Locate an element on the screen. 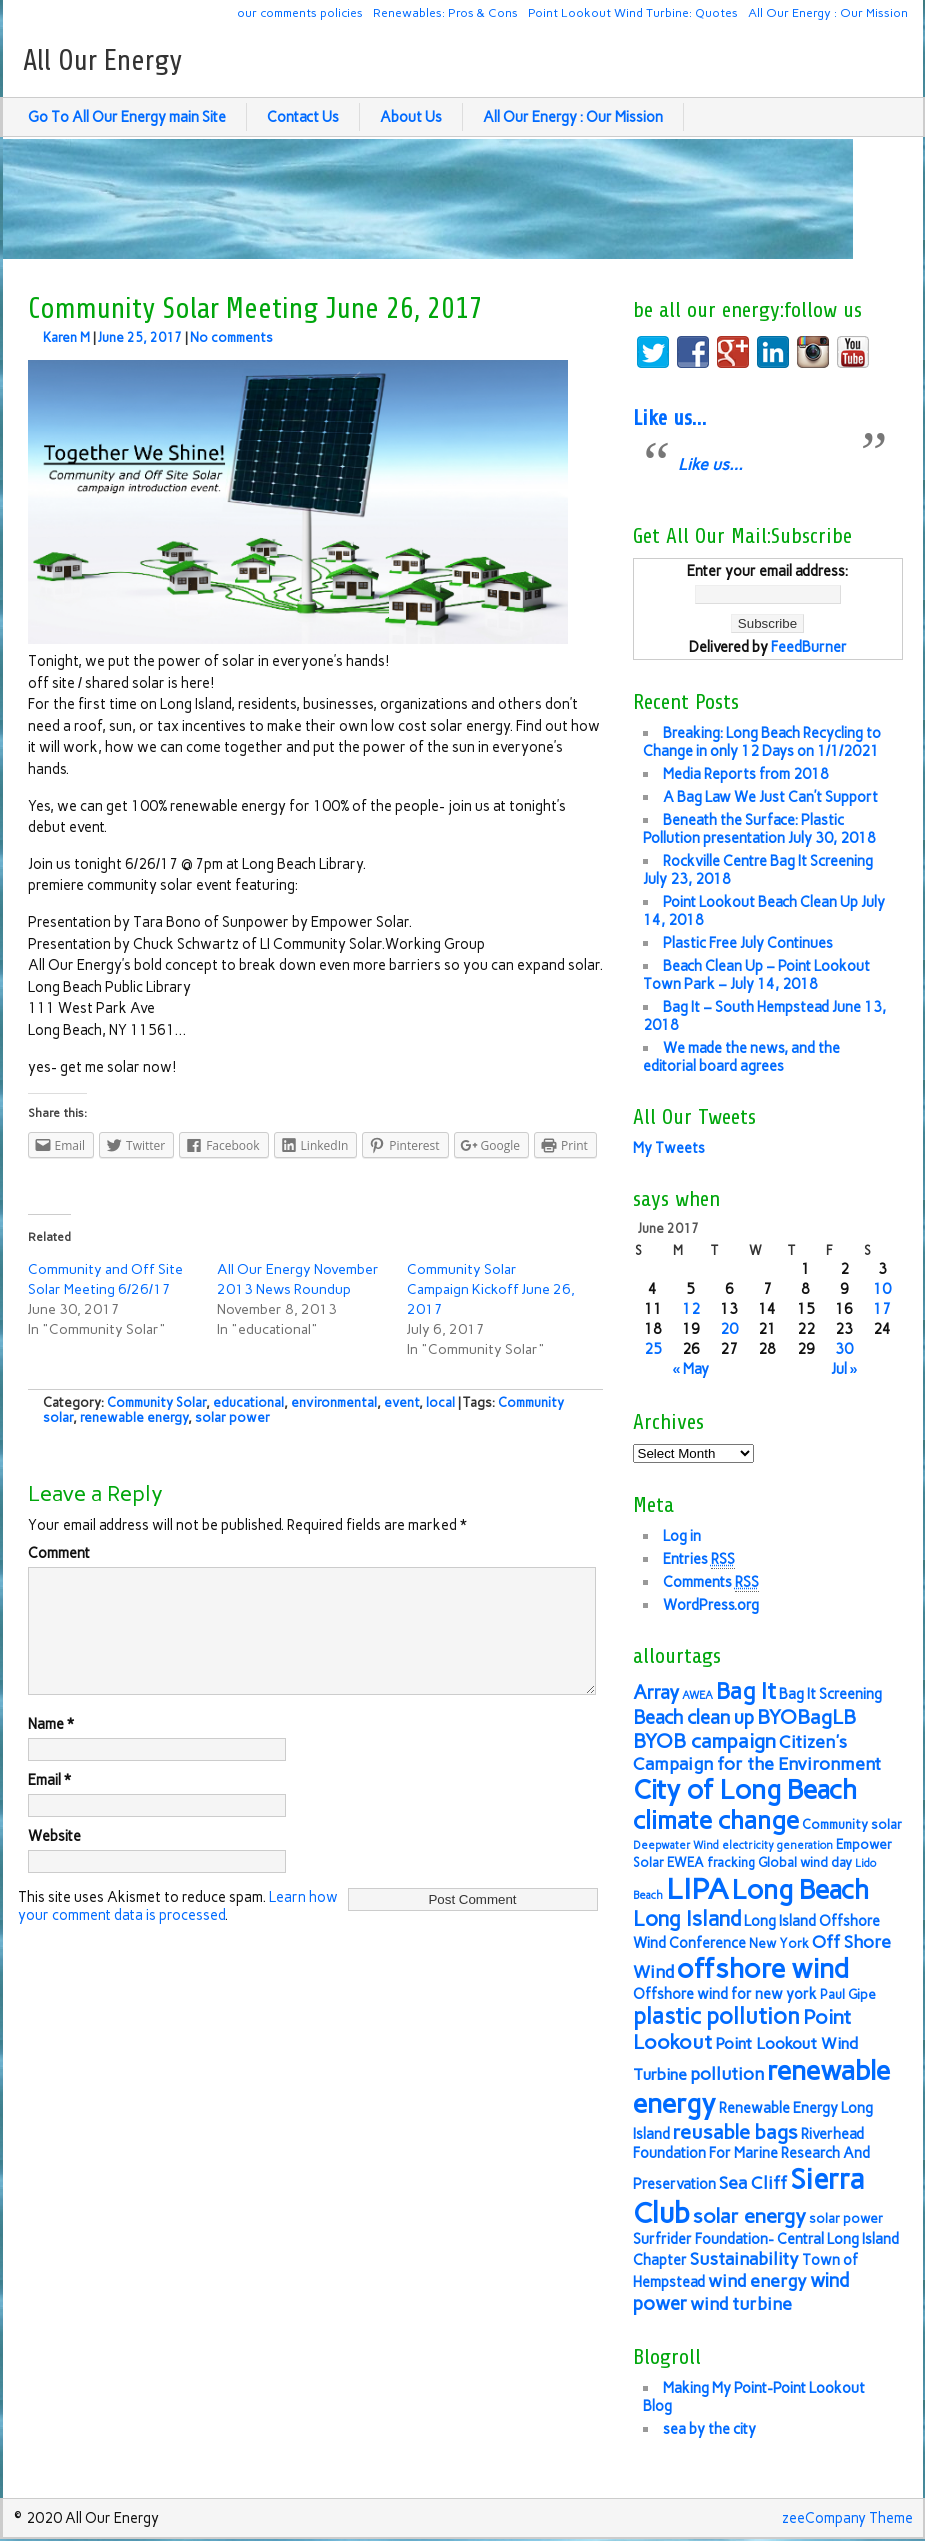 Image resolution: width=925 pixels, height=2541 pixels. event is located at coordinates (401, 1402).